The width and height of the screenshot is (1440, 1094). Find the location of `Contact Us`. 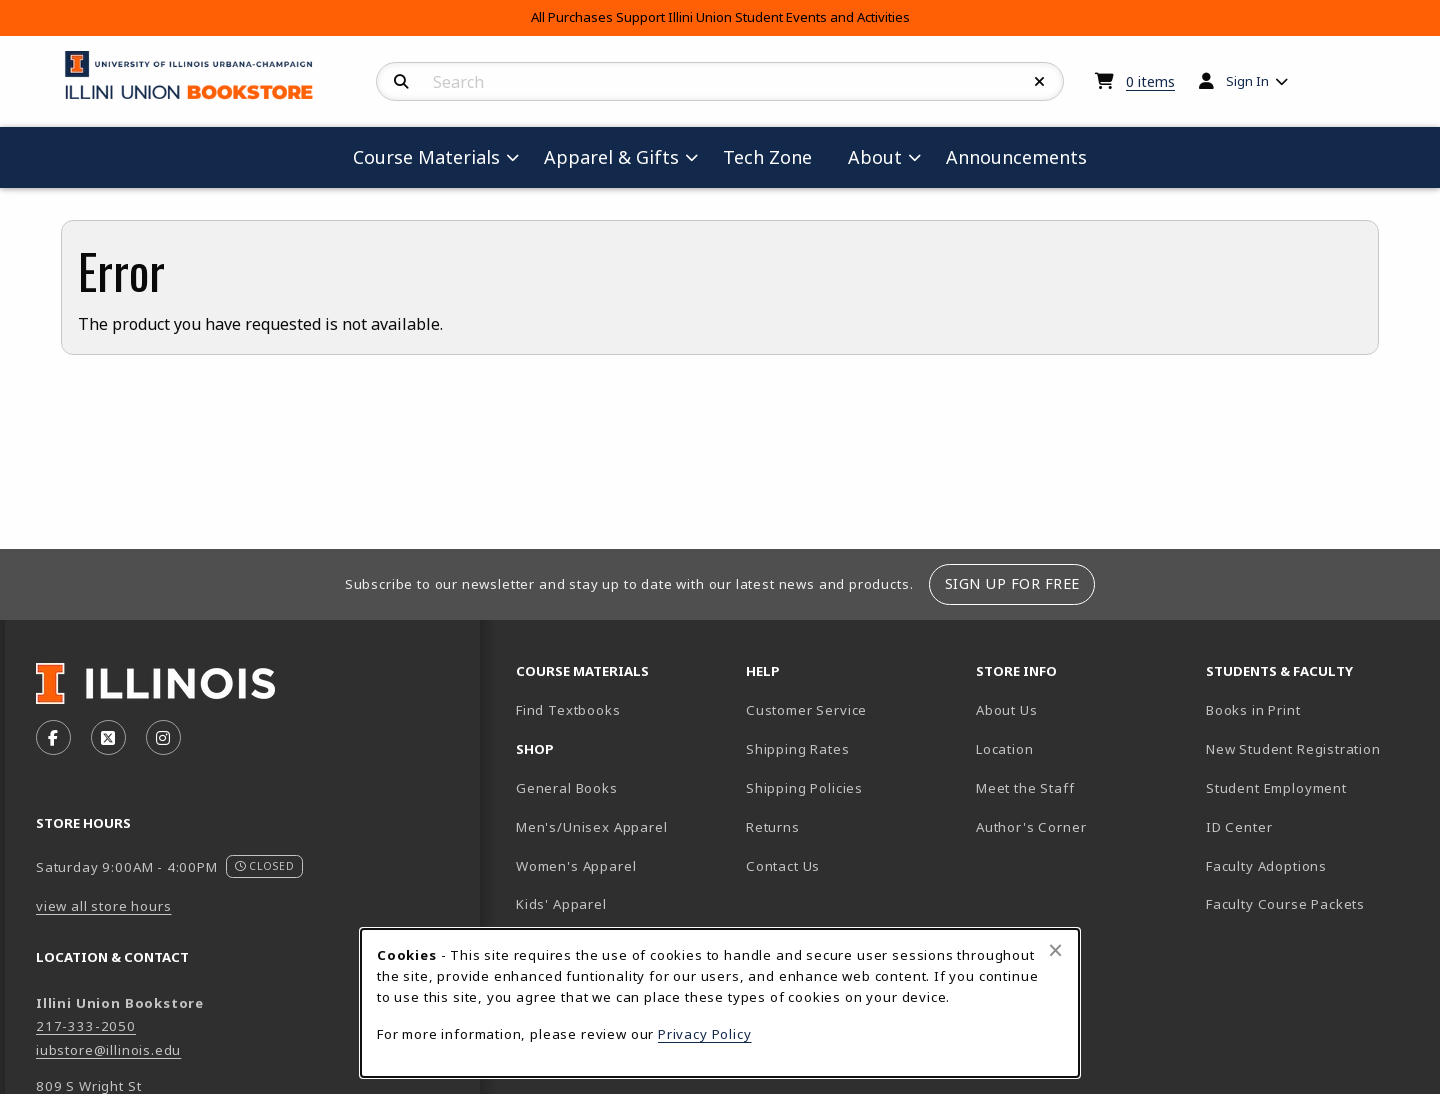

Contact Us is located at coordinates (783, 866).